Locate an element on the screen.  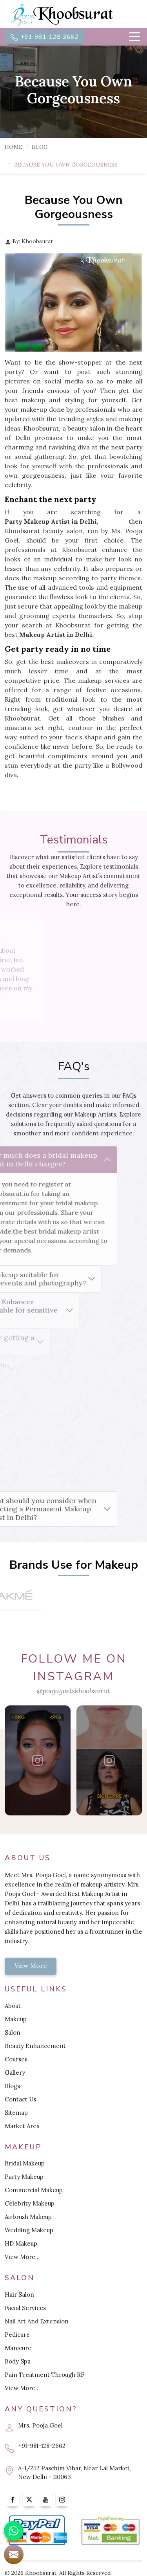
Courses is located at coordinates (16, 2059).